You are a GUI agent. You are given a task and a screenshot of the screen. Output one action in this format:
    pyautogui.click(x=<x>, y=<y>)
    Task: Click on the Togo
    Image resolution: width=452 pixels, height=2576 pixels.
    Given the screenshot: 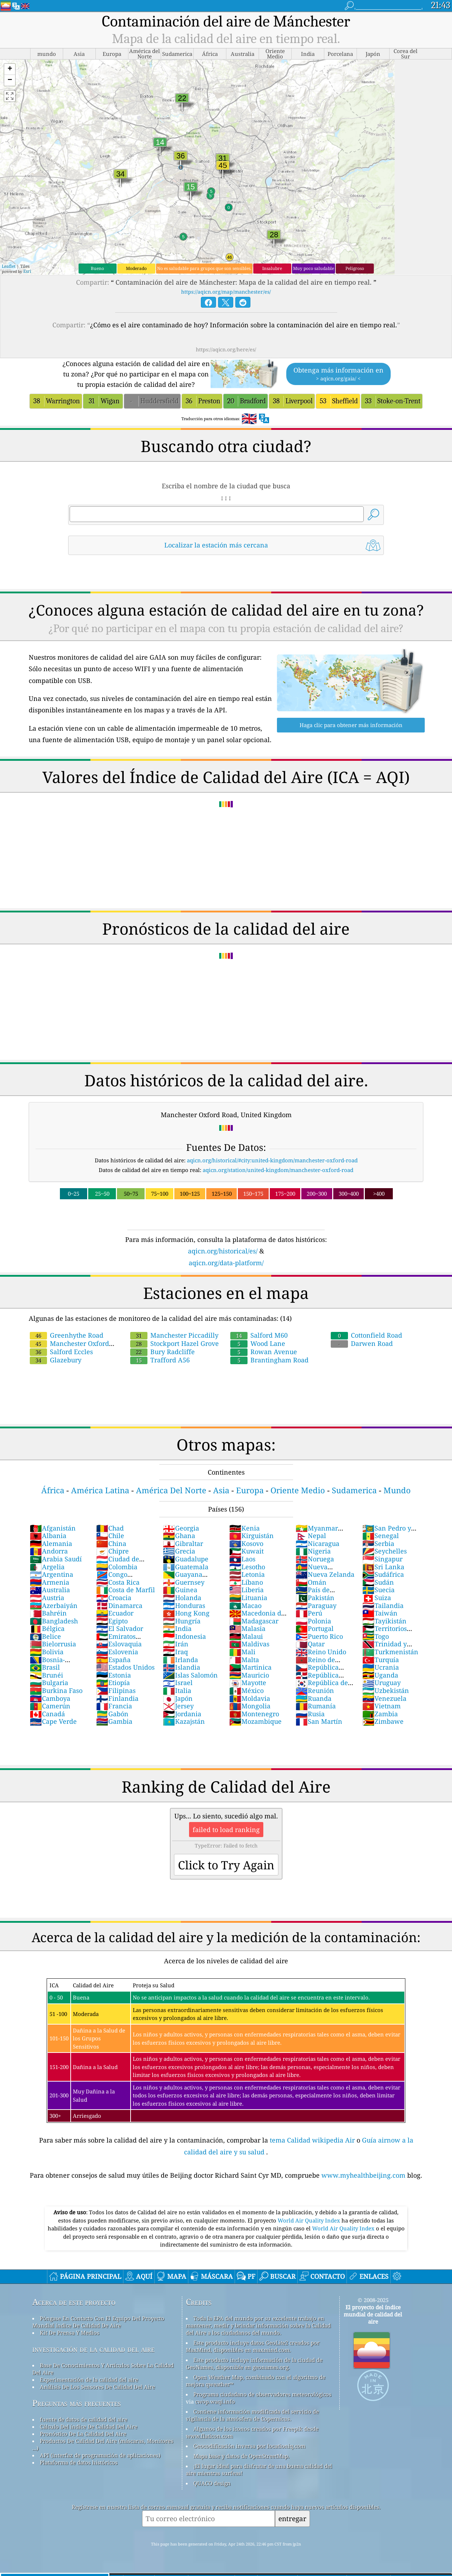 What is the action you would take?
    pyautogui.click(x=375, y=1636)
    